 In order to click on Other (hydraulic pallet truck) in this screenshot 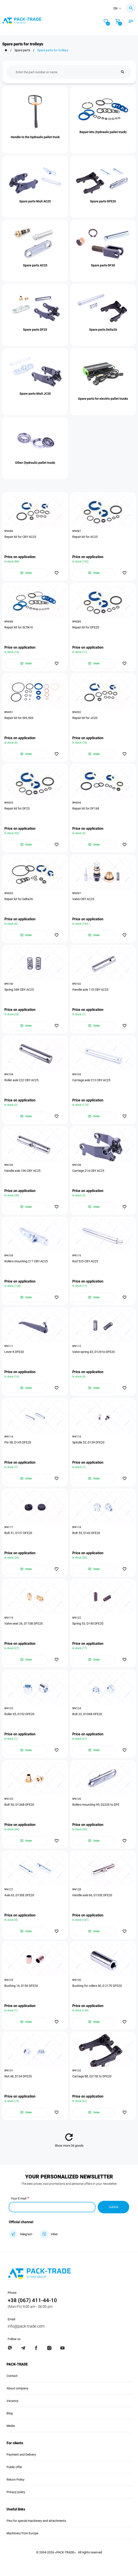, I will do `click(35, 462)`.